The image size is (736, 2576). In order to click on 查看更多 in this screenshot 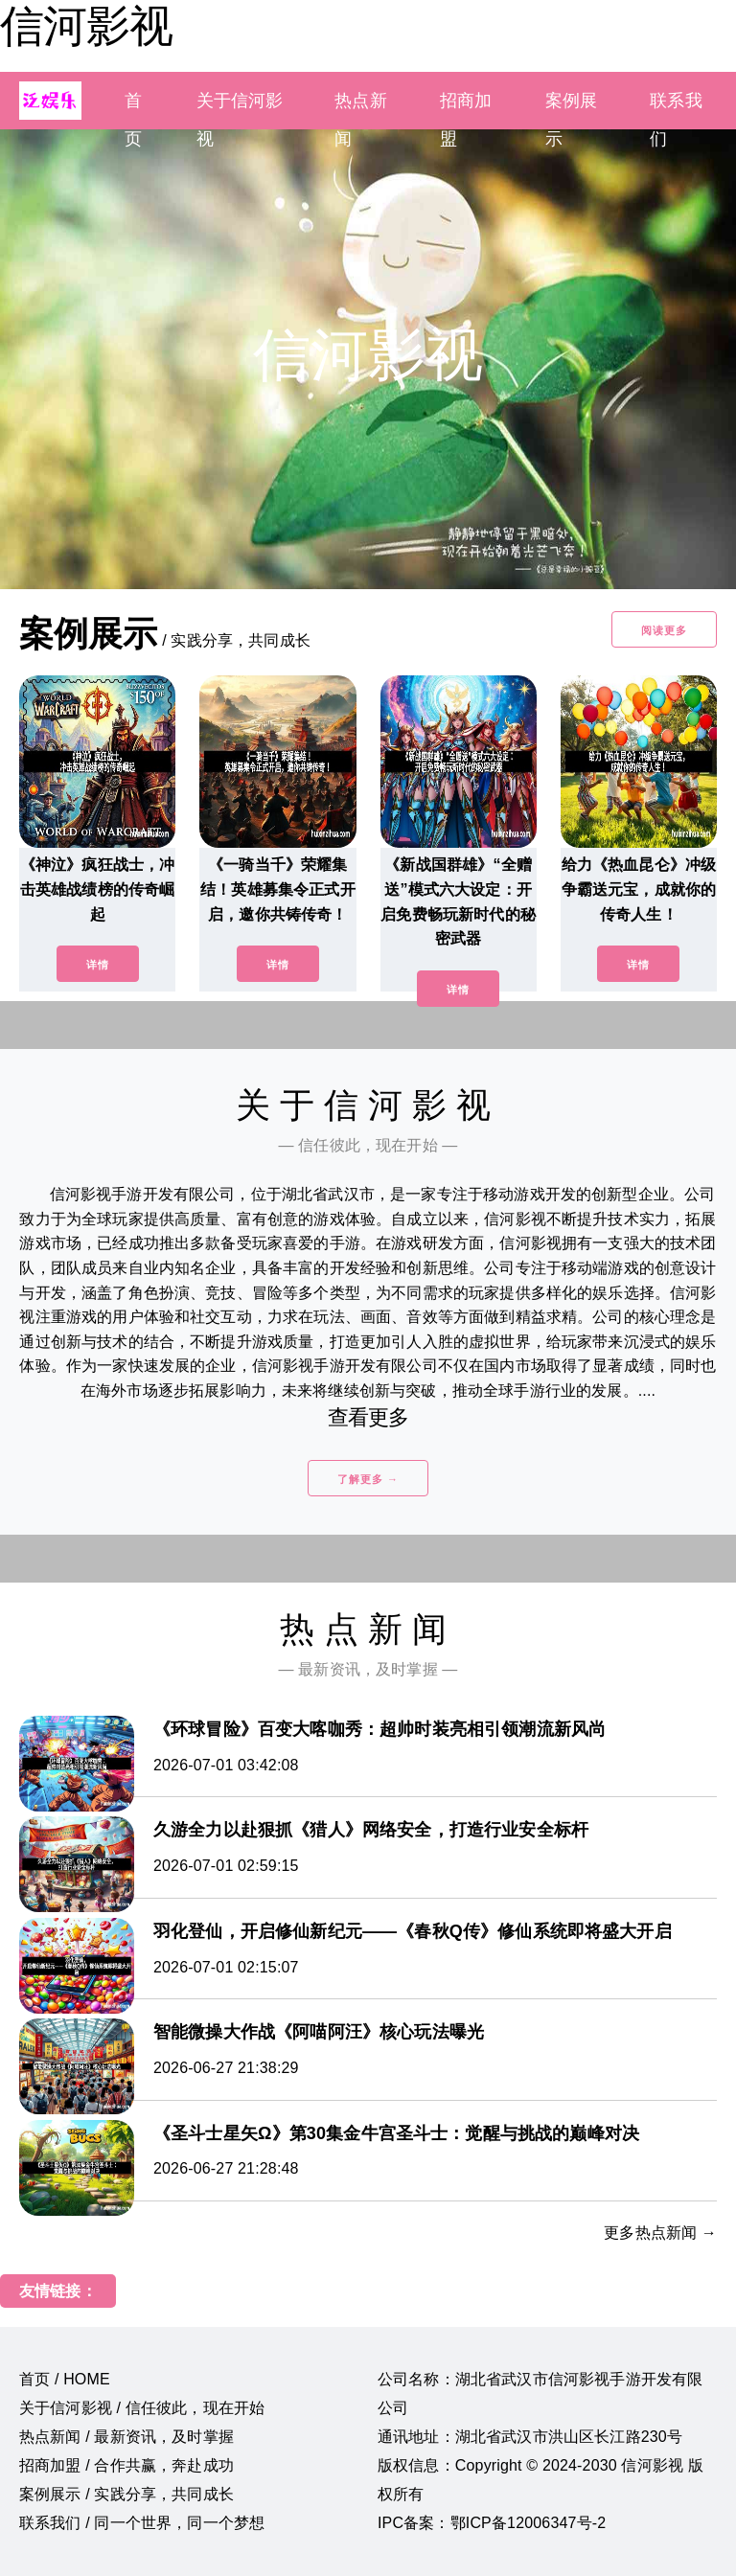, I will do `click(368, 1417)`.